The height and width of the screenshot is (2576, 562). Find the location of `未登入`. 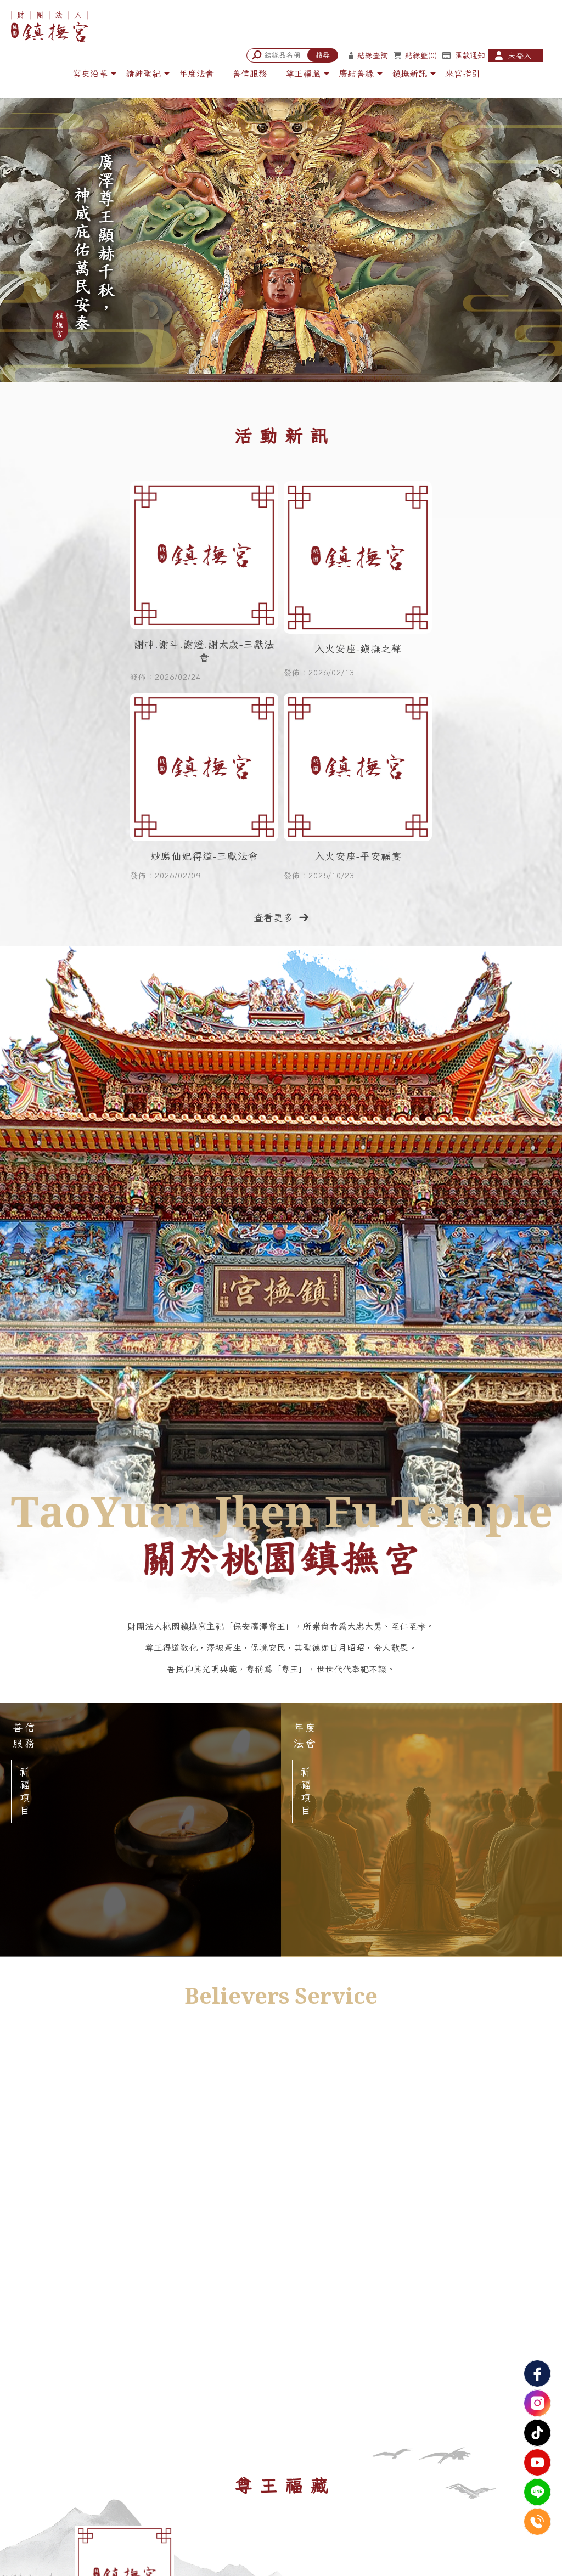

未登入 is located at coordinates (519, 56).